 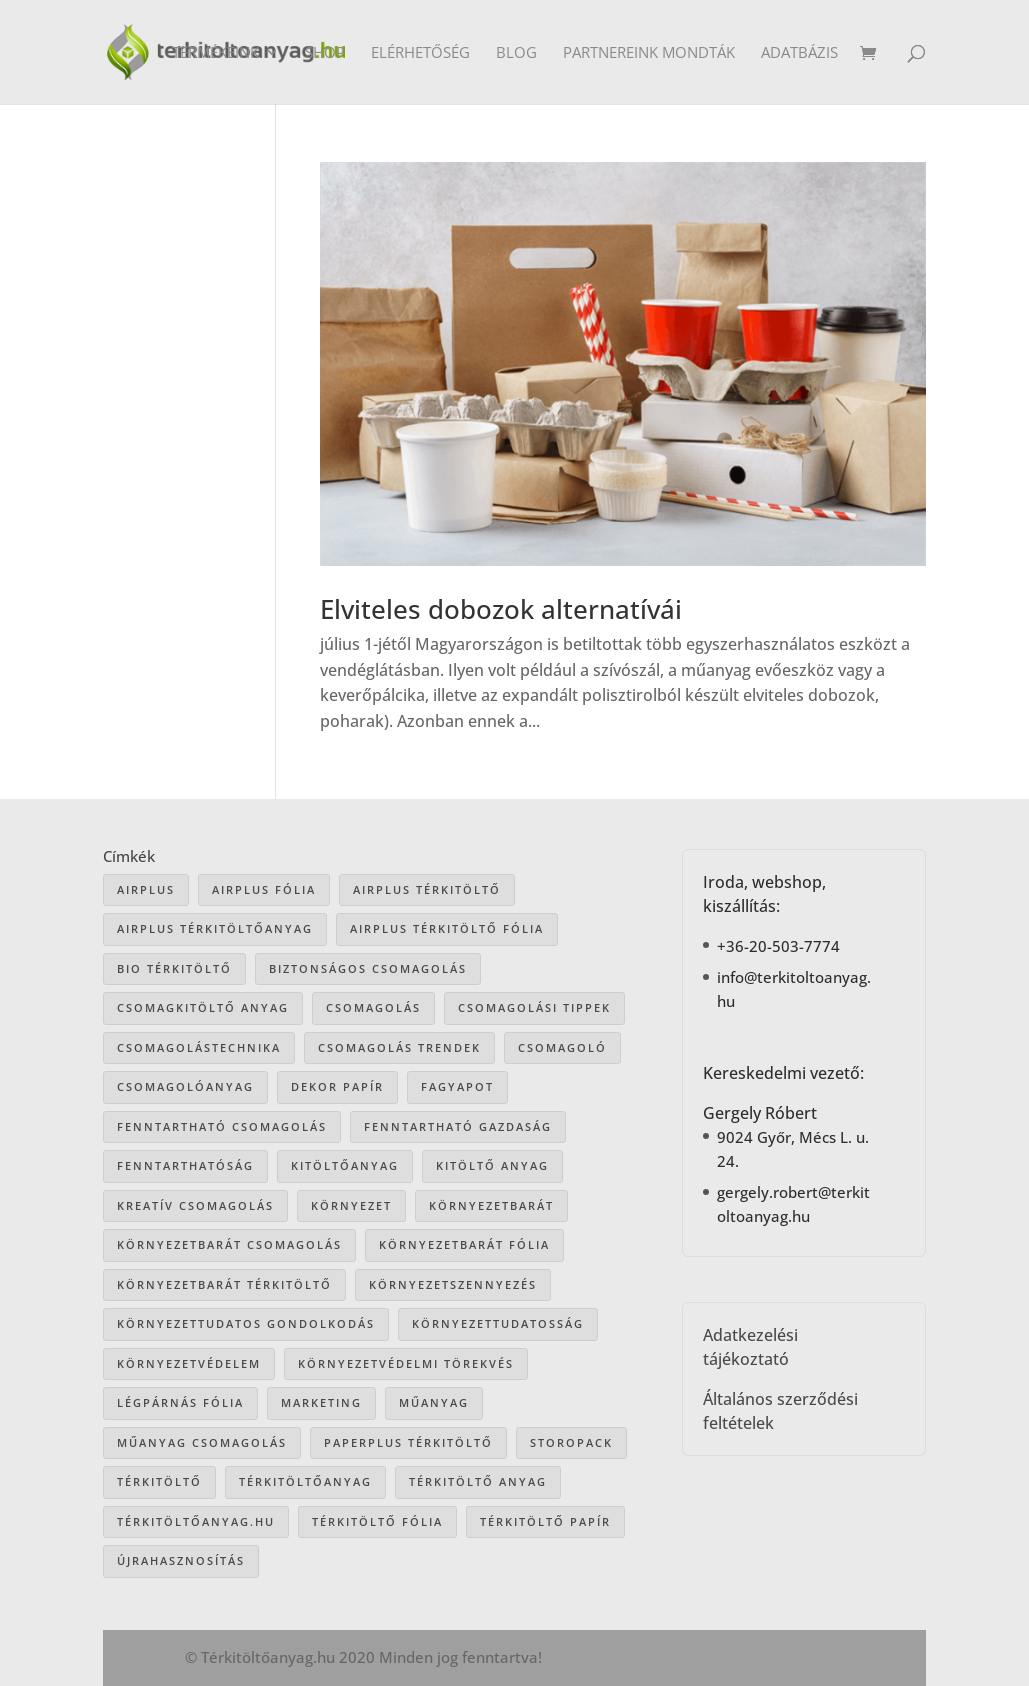 I want to click on csomagoló [csomagoló (17 elem)], so click(x=562, y=1047).